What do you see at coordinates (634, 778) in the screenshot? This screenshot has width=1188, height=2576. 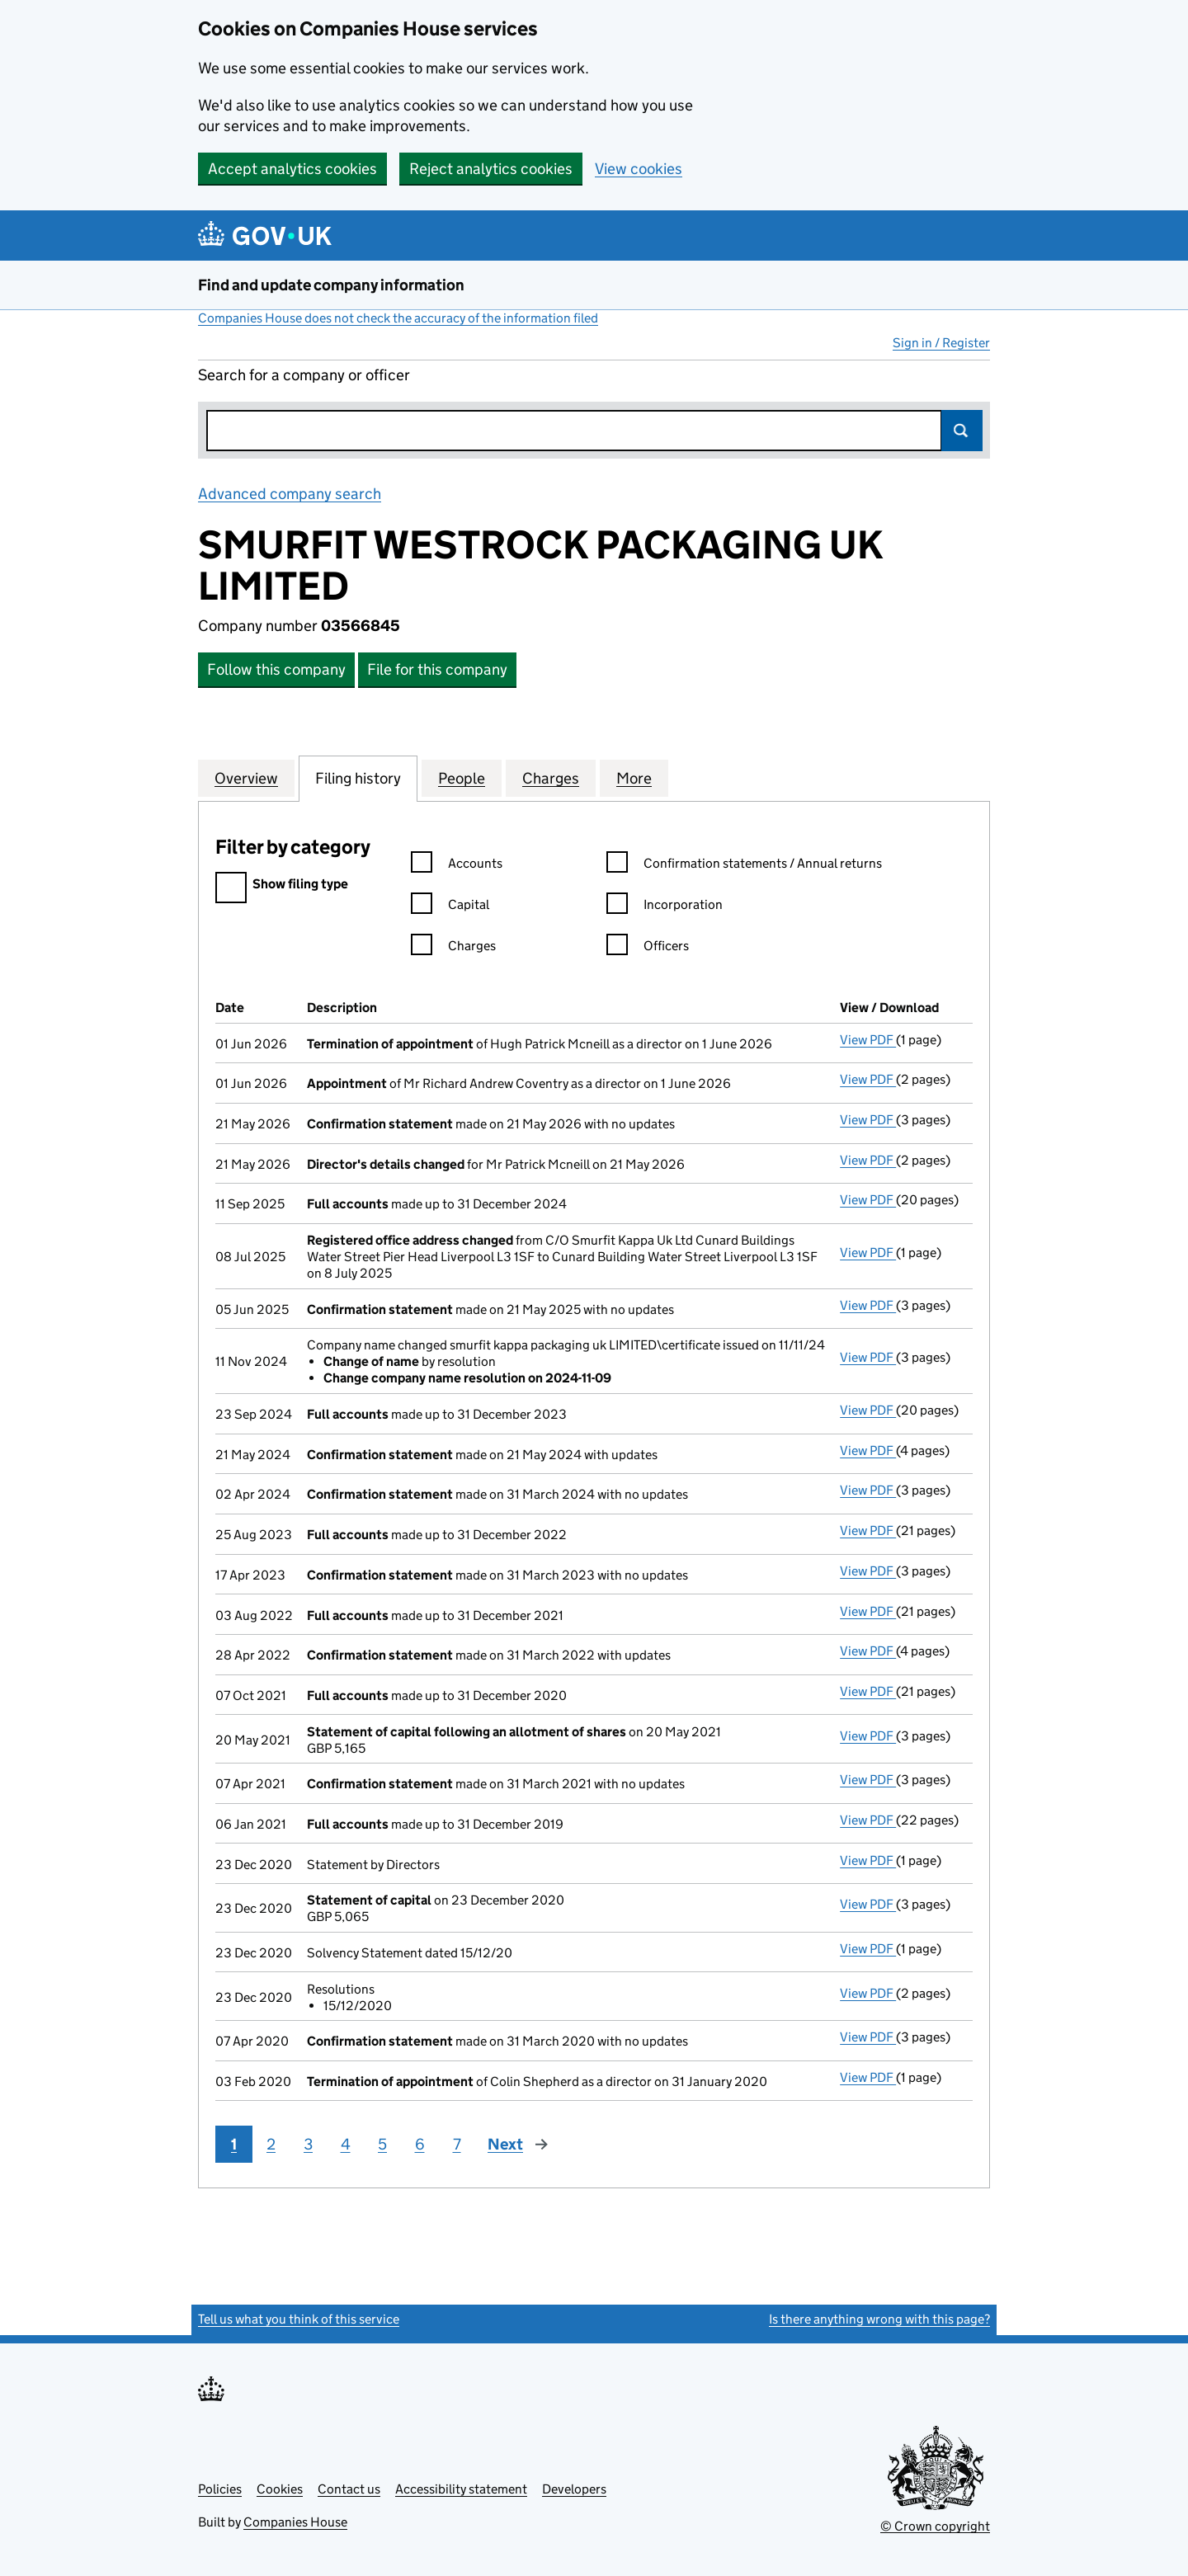 I see `More [tab]` at bounding box center [634, 778].